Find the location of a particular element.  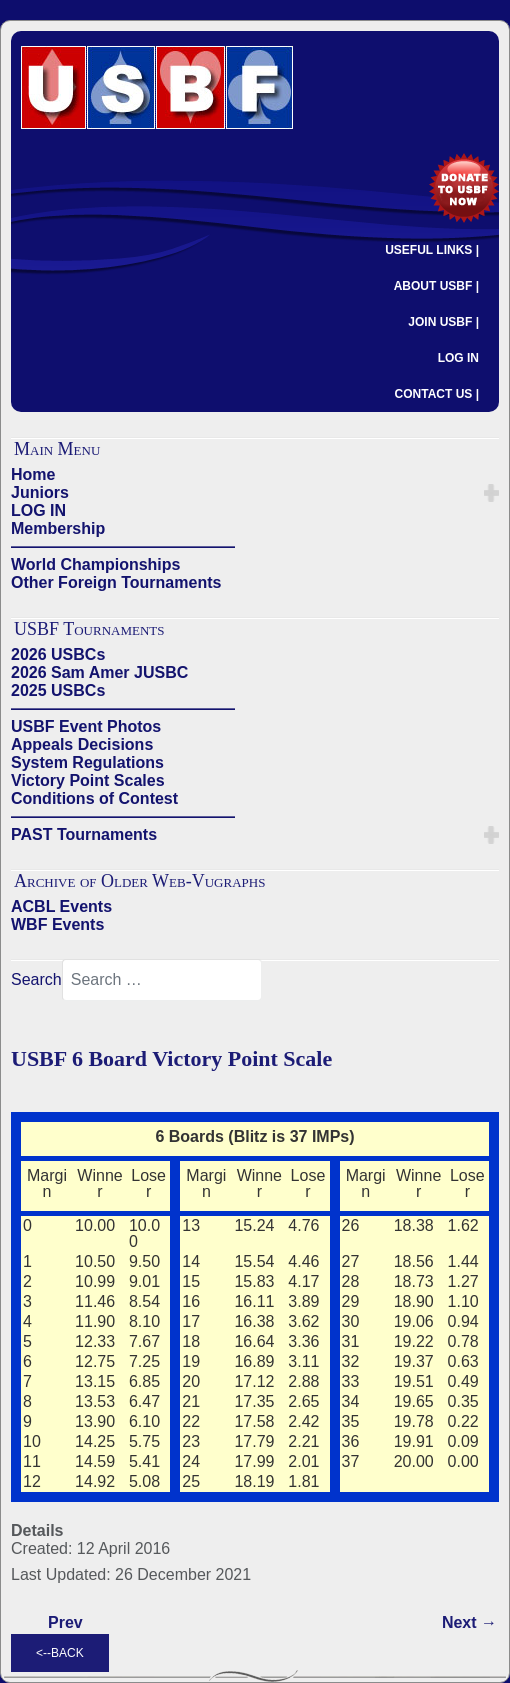

[Previous article: USBF 5 Board Victory Point Scale] is located at coordinates (65, 1623).